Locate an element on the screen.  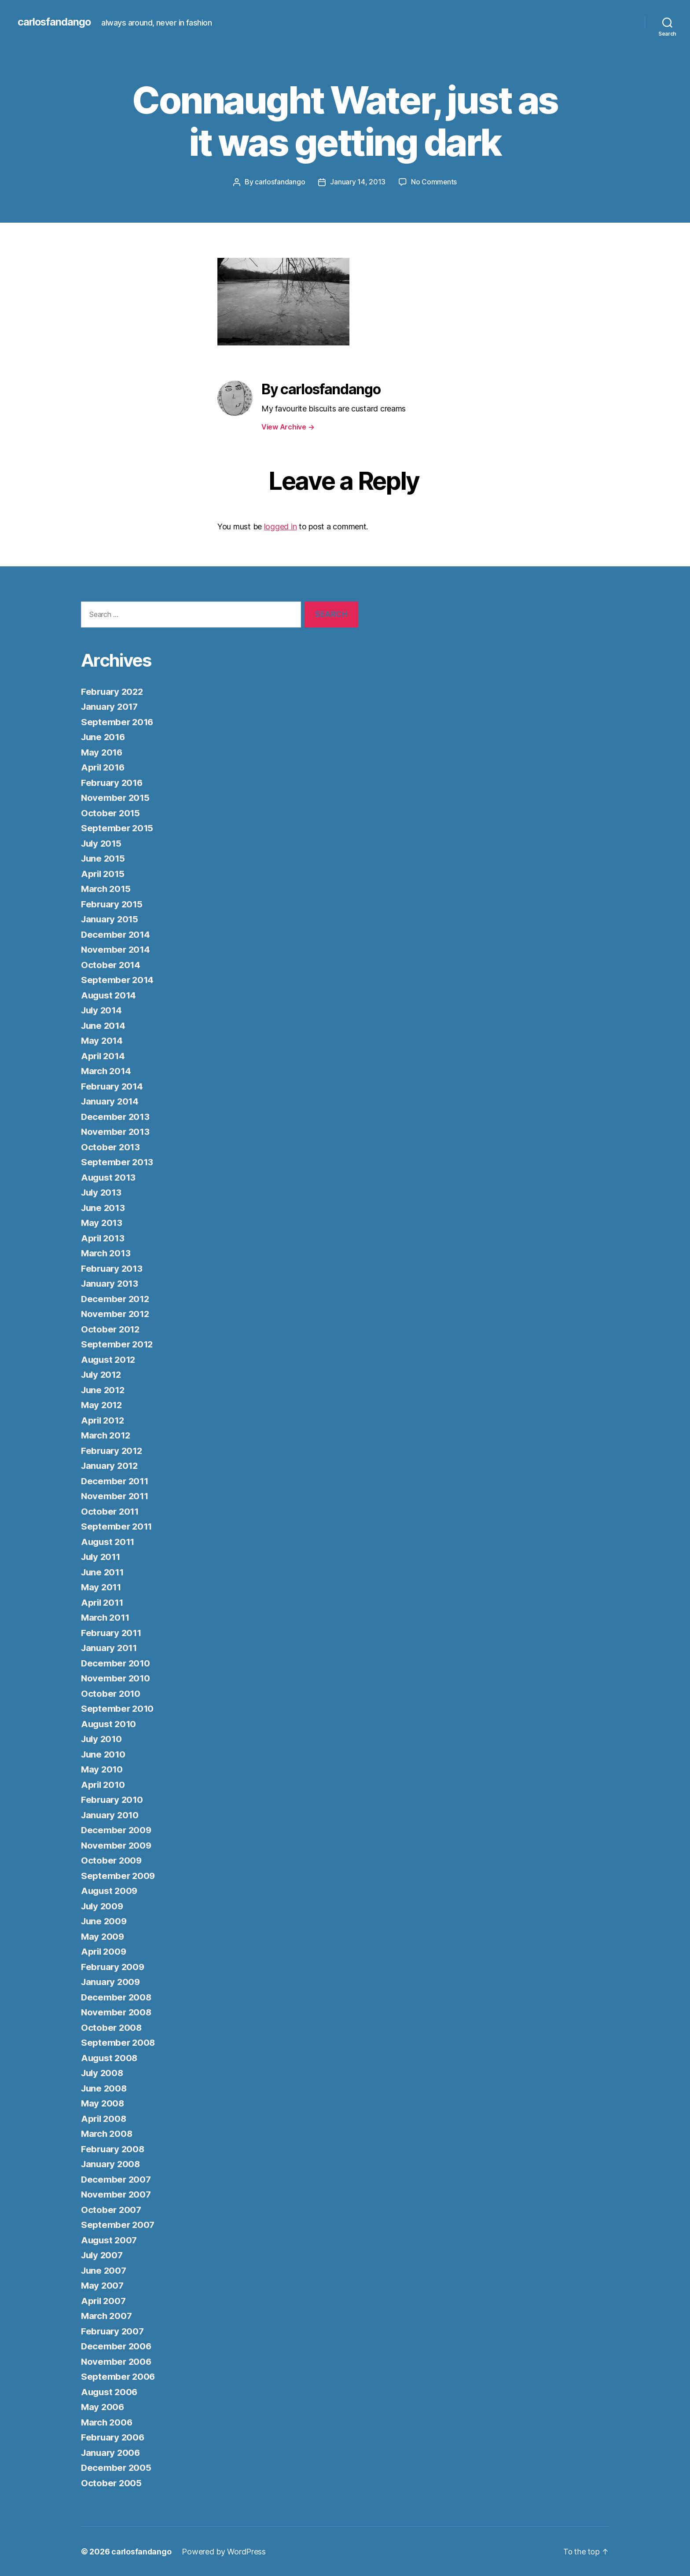
January 2009 is located at coordinates (112, 1981).